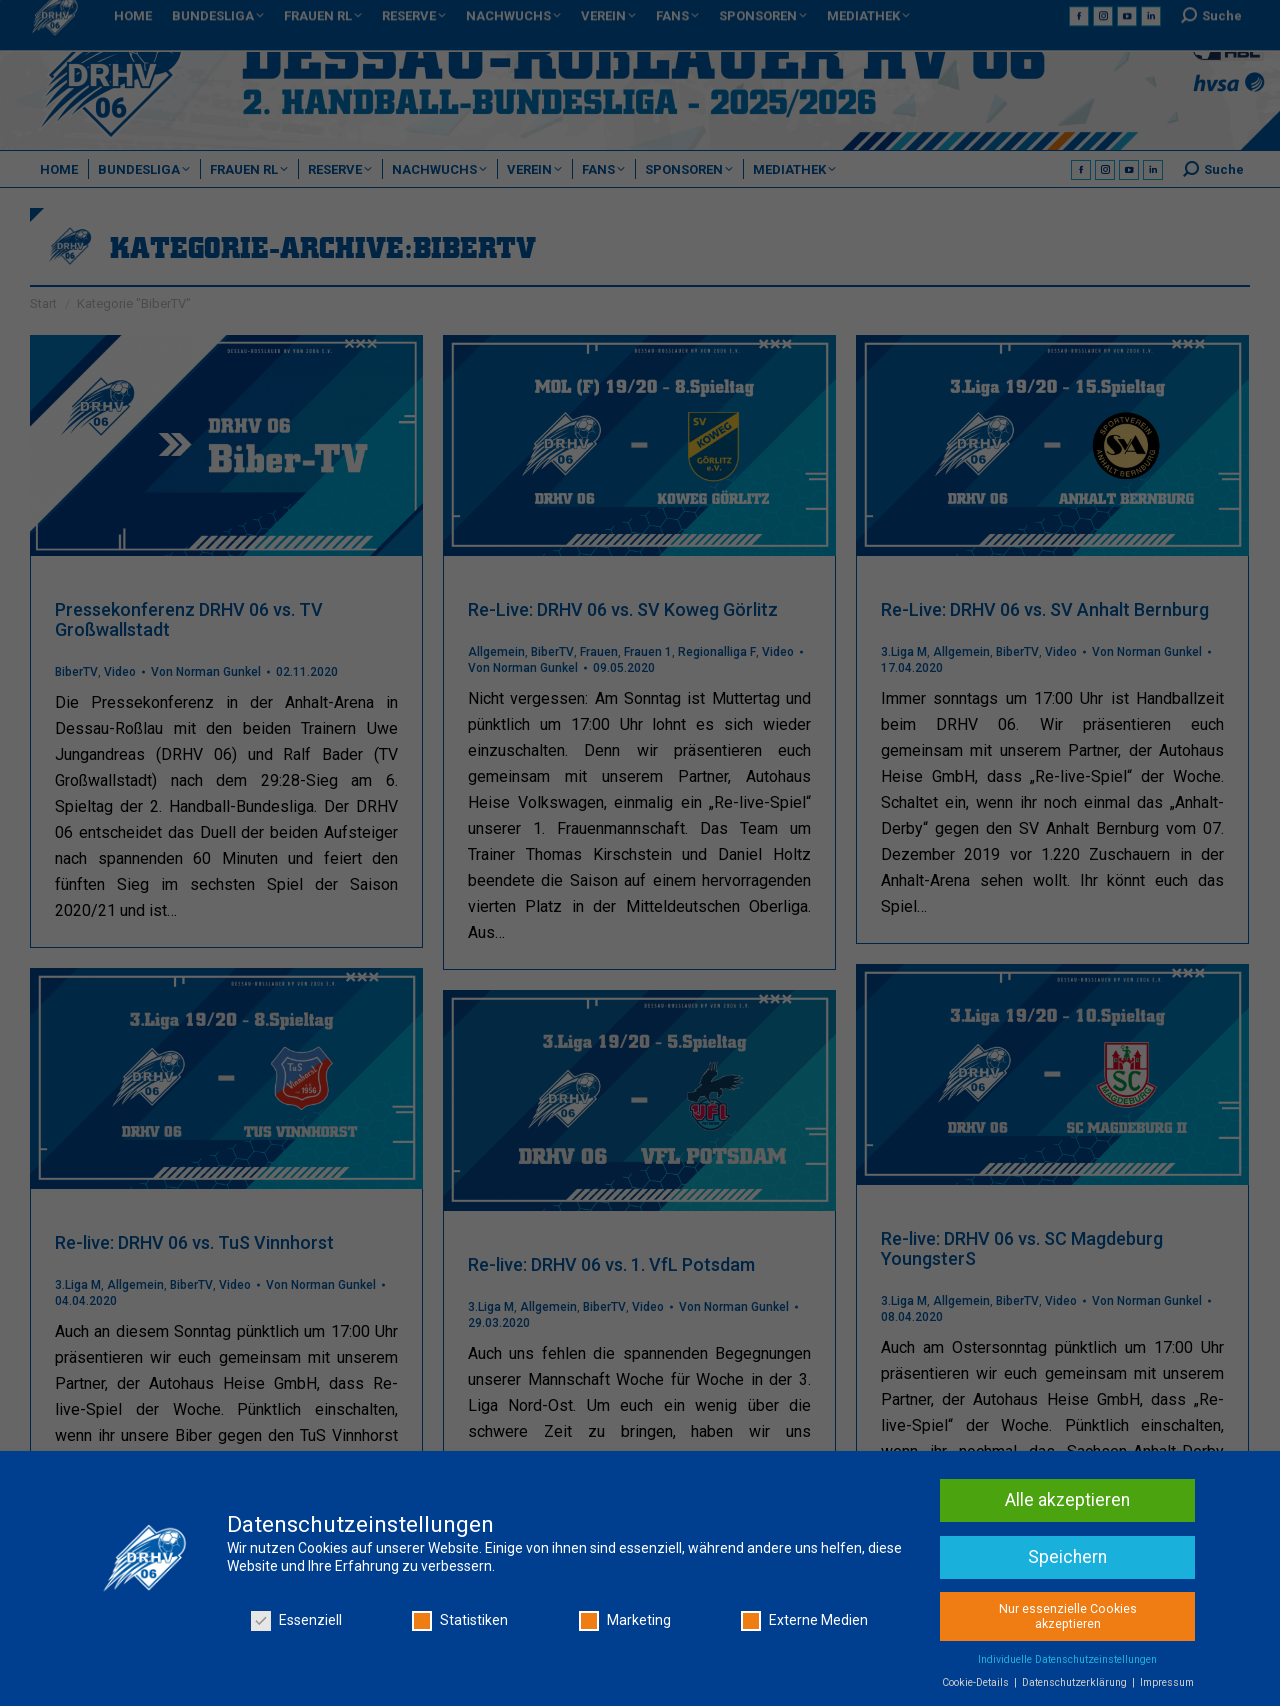  Describe the element at coordinates (804, 1624) in the screenshot. I see `Externe Medien` at that location.